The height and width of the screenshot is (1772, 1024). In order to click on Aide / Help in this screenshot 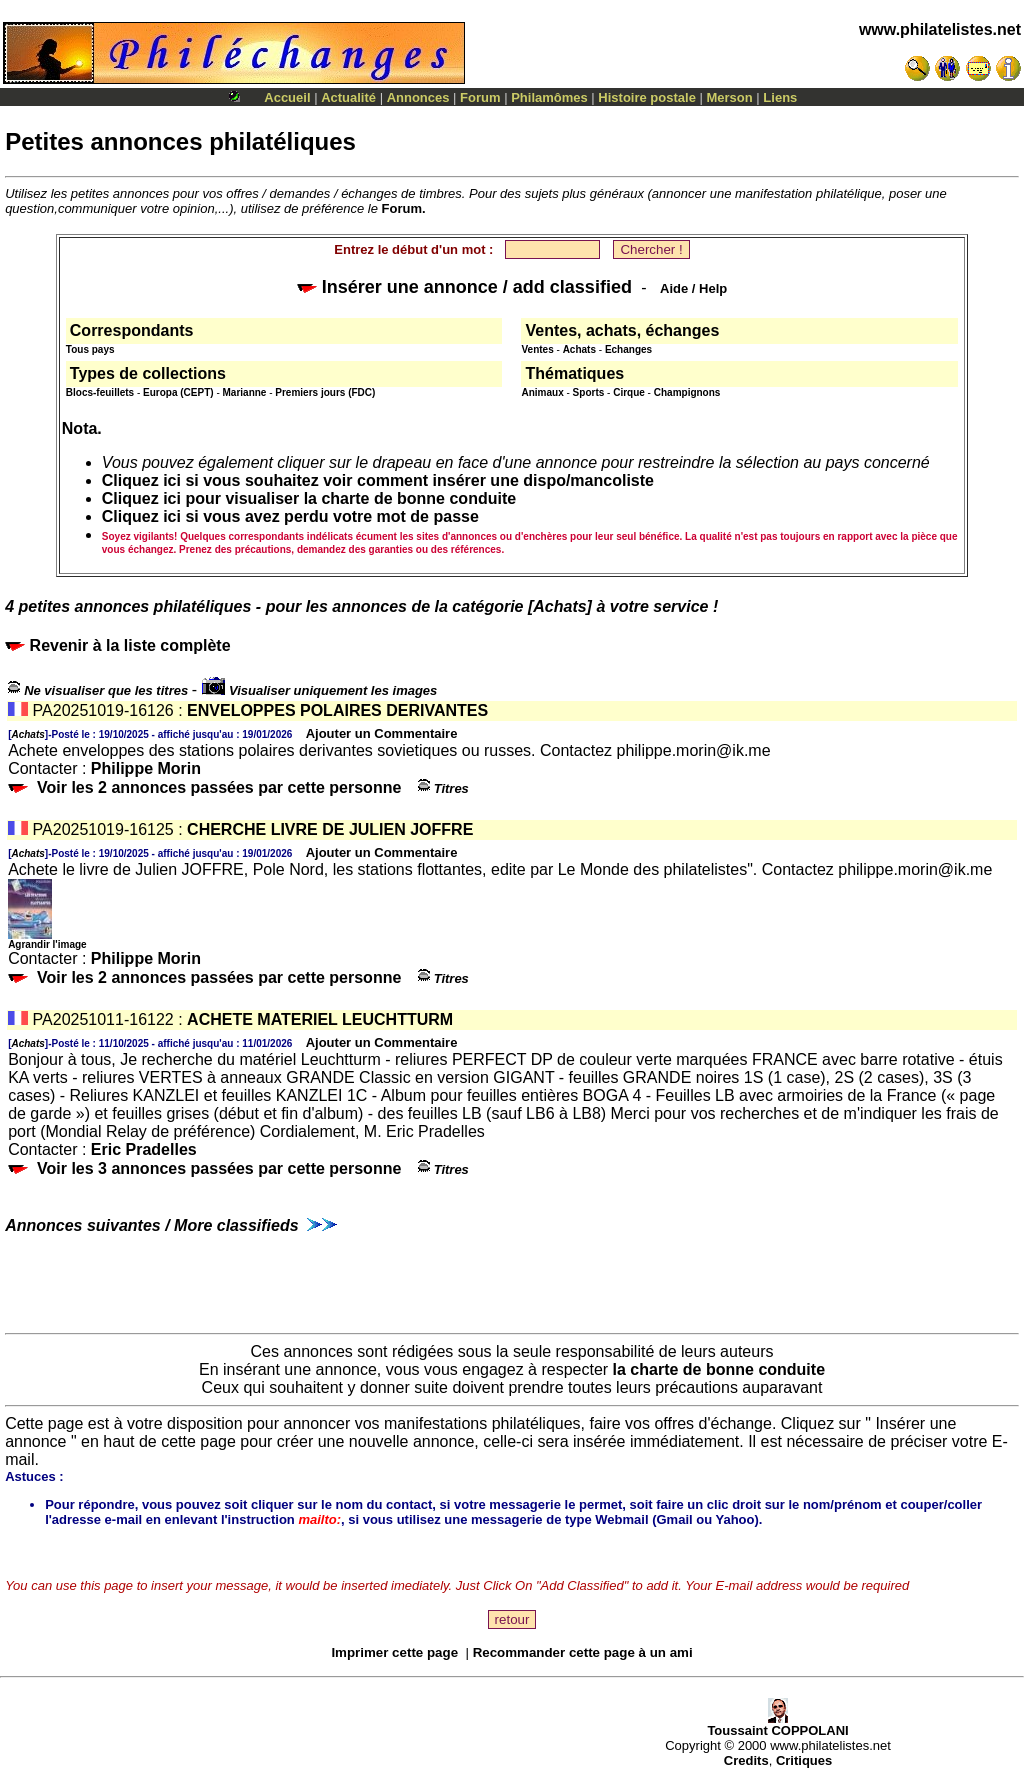, I will do `click(693, 288)`.